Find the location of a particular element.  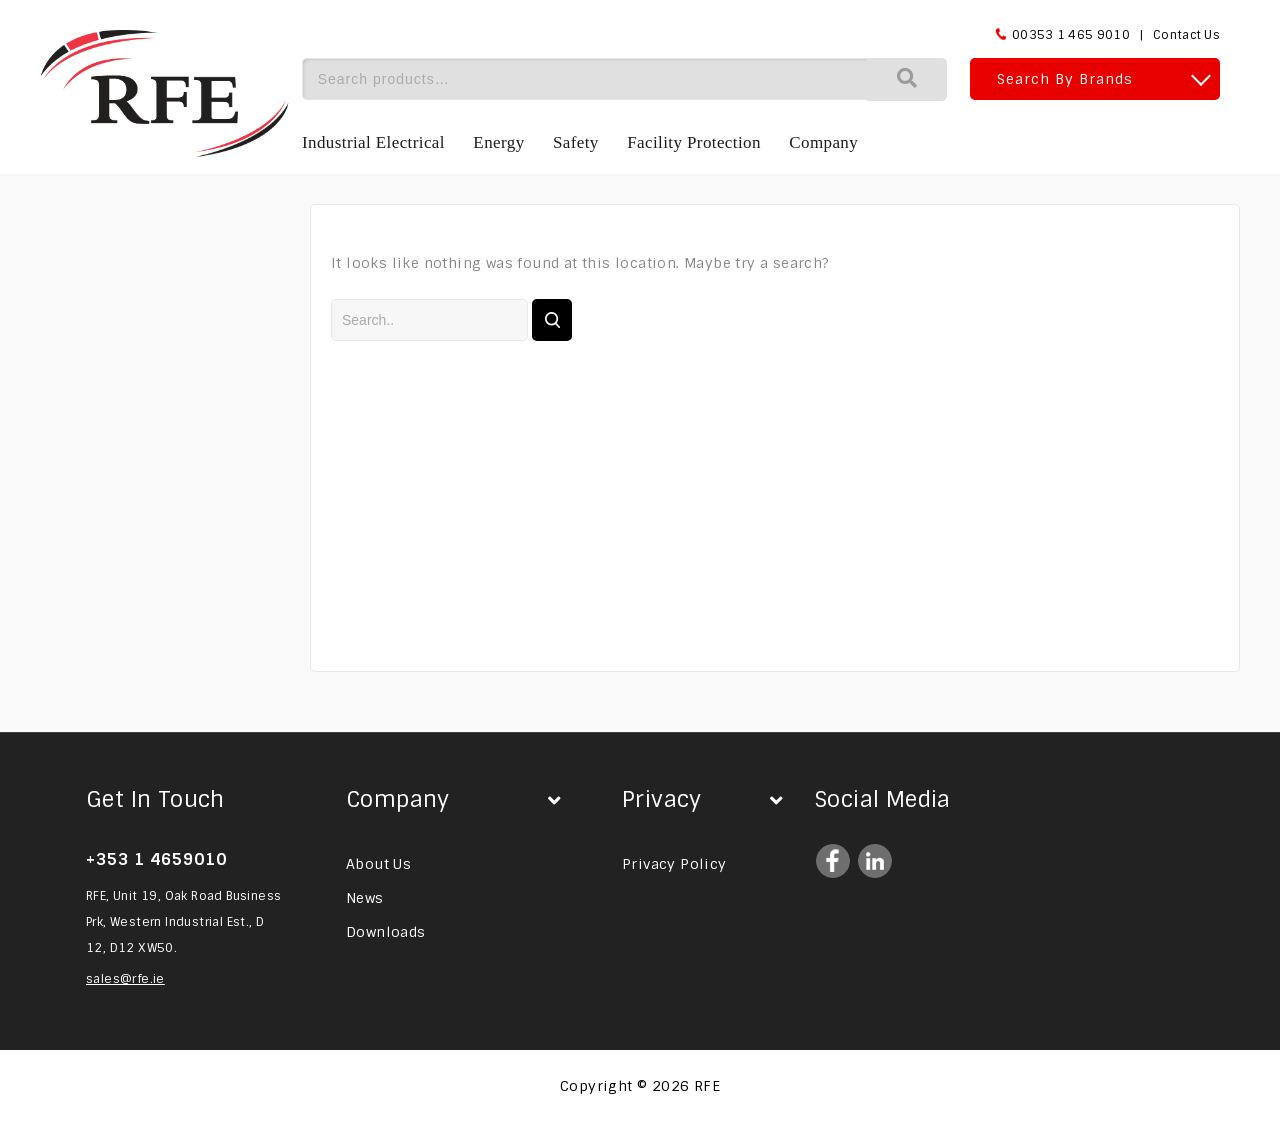

sales@rfe.ie is located at coordinates (125, 979).